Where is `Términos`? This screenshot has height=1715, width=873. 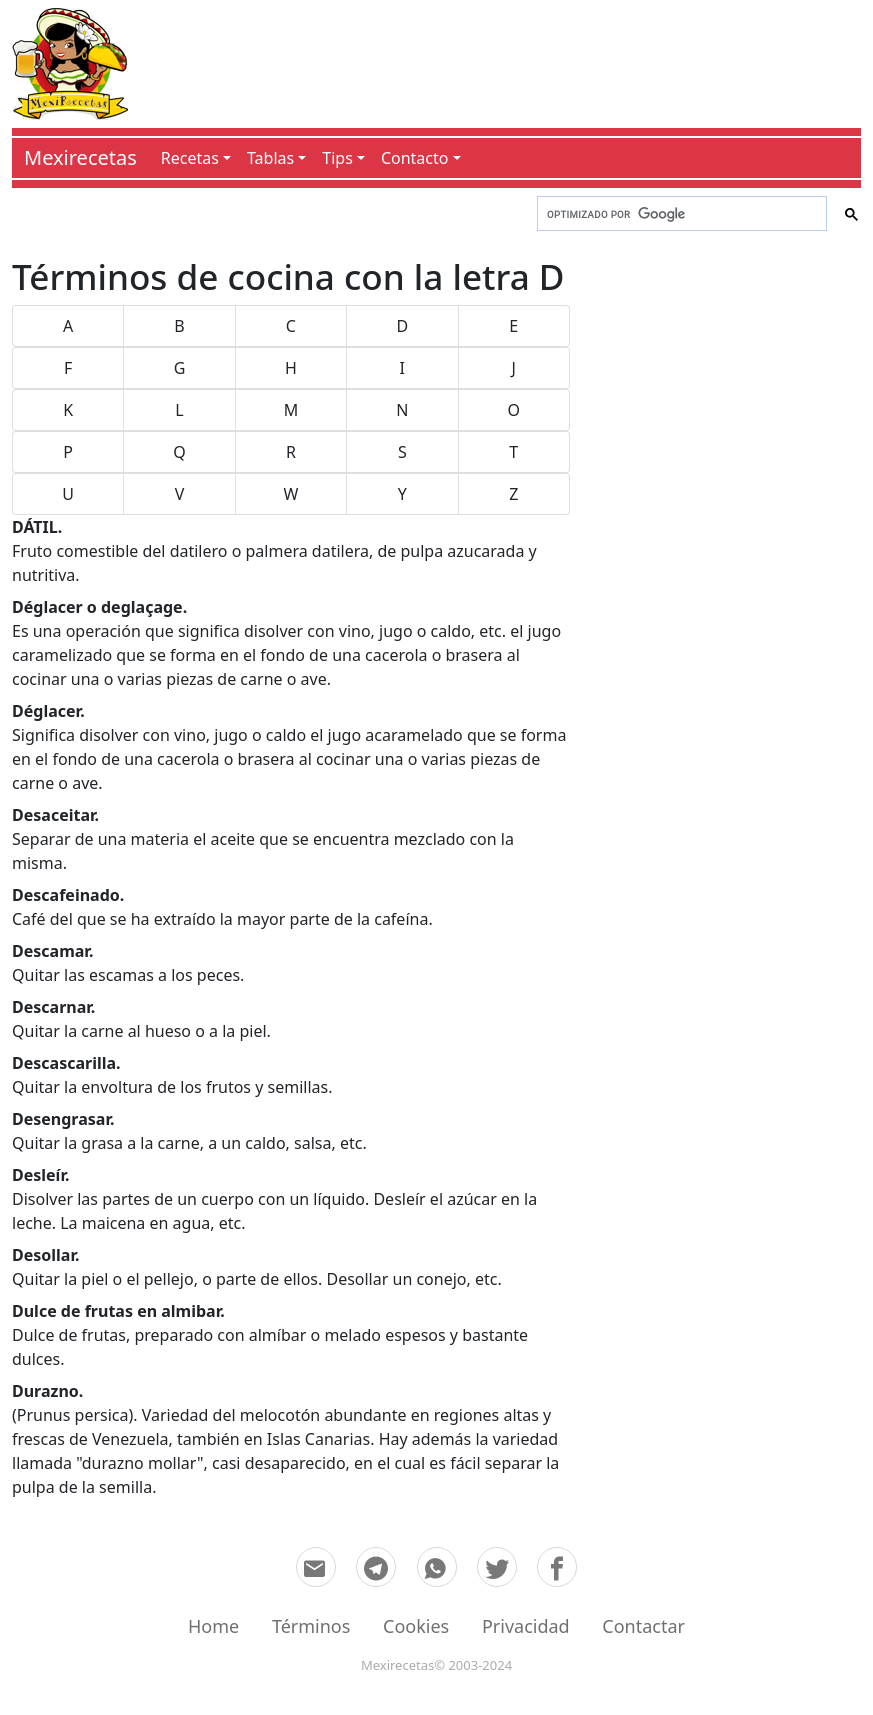 Términos is located at coordinates (311, 1626).